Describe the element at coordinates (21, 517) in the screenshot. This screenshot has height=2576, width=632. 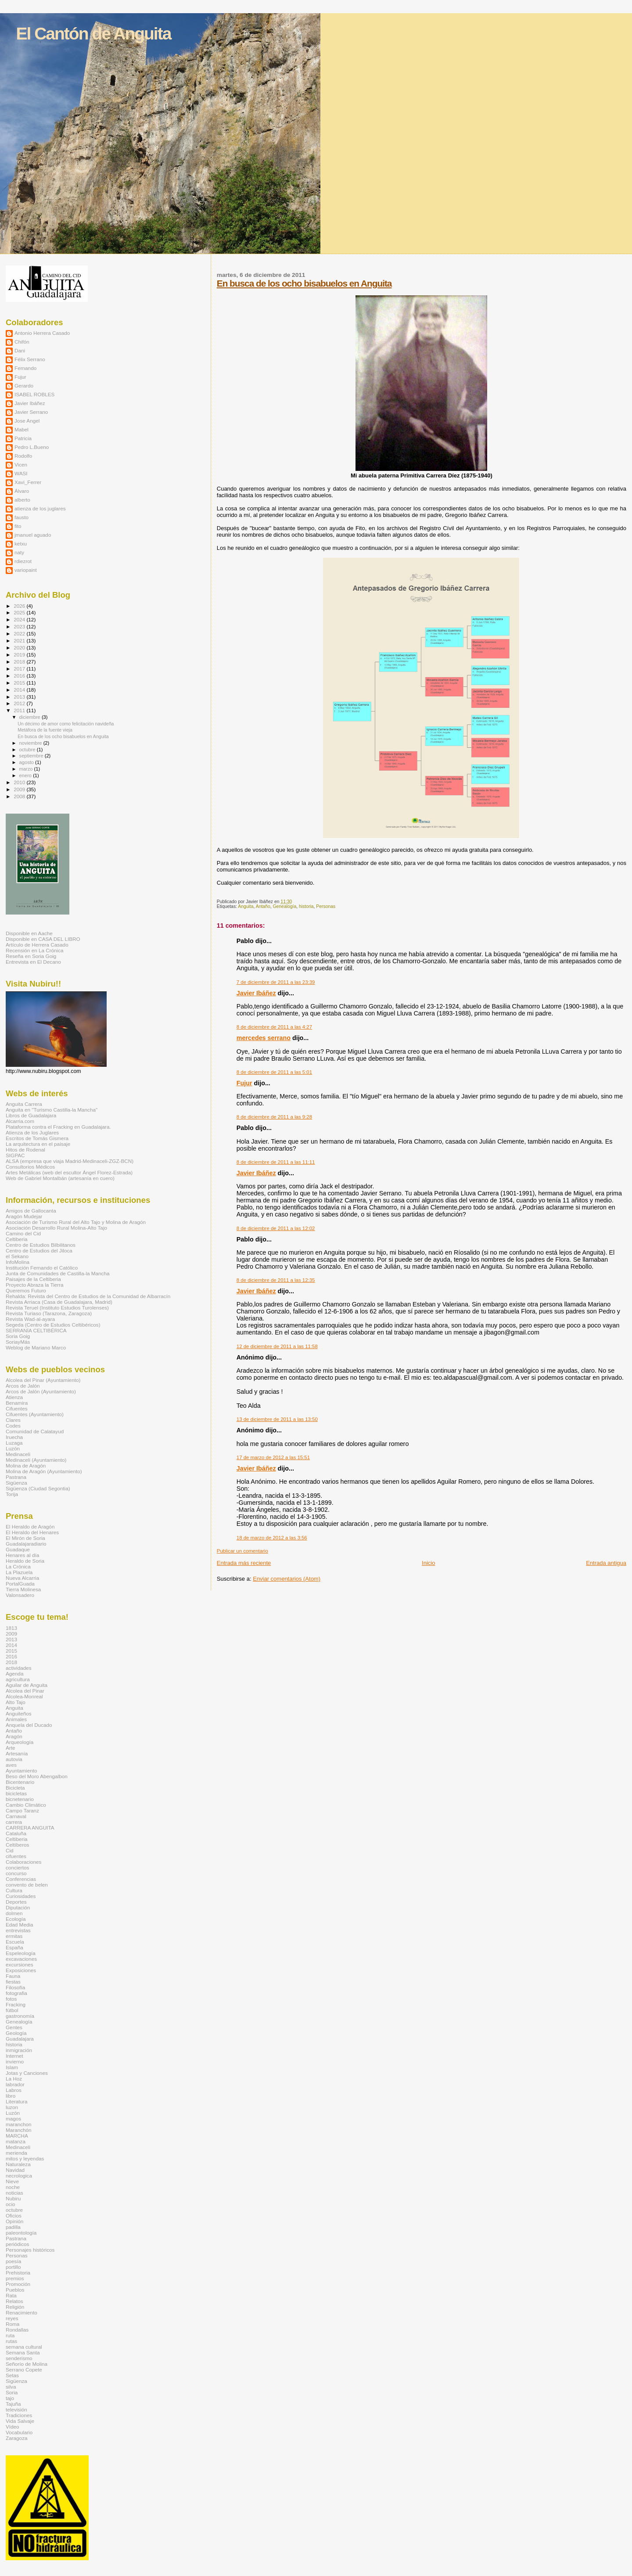
I see `fausto` at that location.